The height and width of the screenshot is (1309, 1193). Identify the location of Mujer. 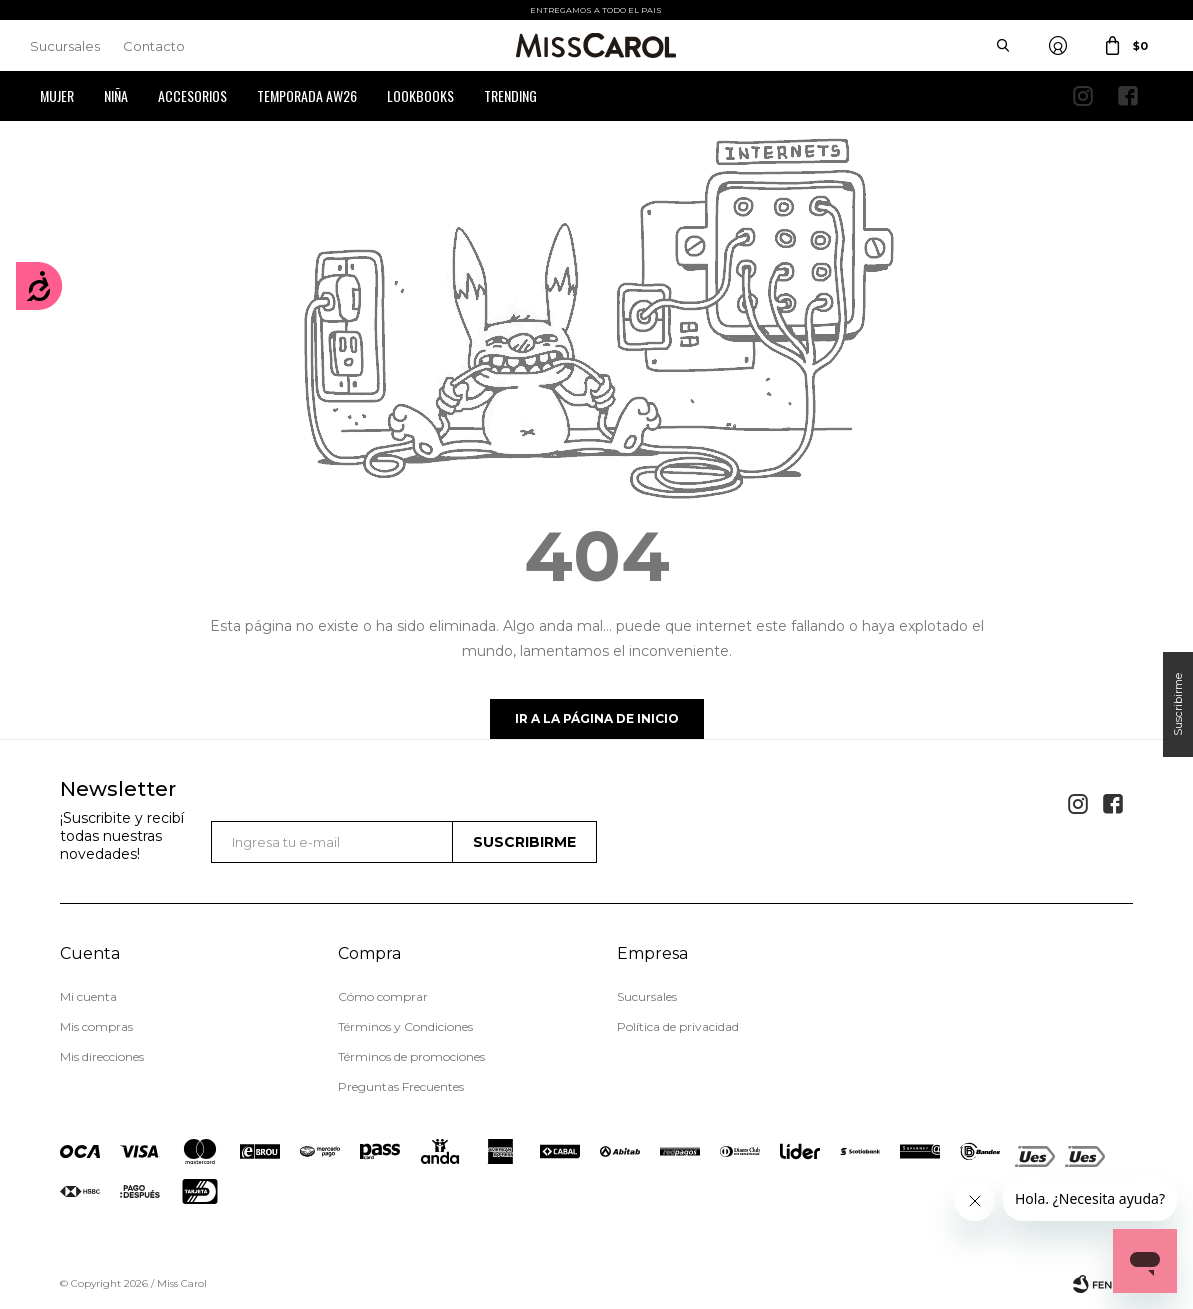
(57, 95).